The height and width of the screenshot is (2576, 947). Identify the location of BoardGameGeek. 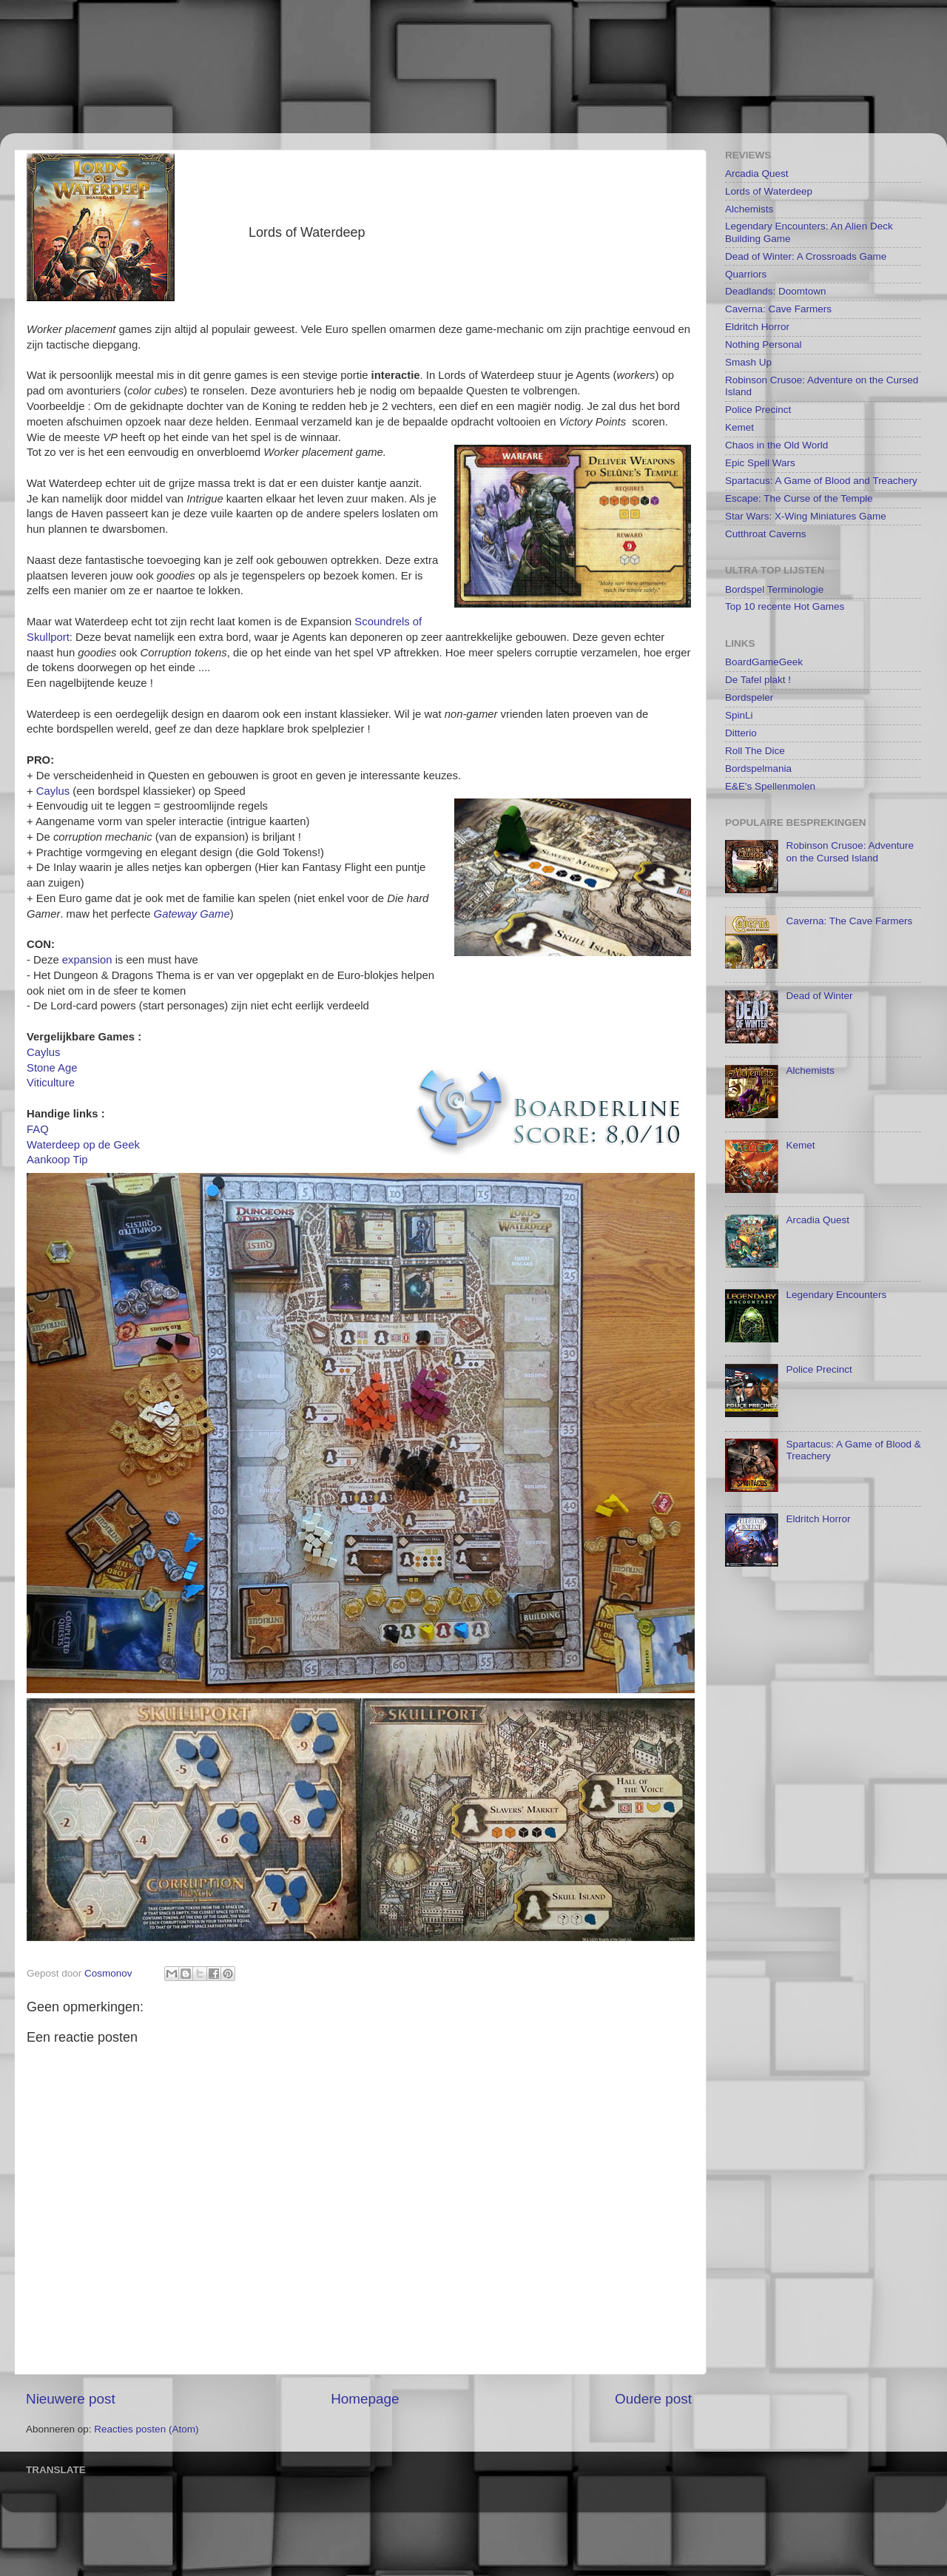
(764, 661).